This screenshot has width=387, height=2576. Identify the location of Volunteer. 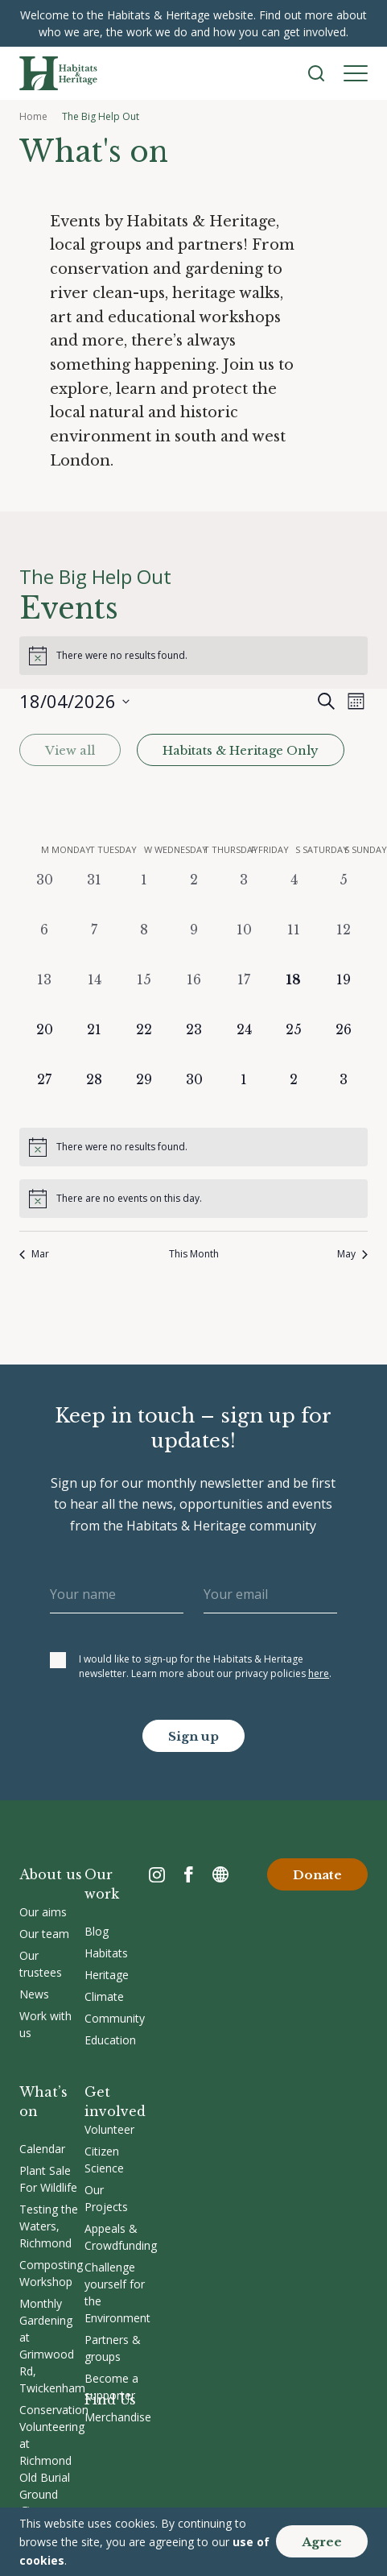
(109, 2129).